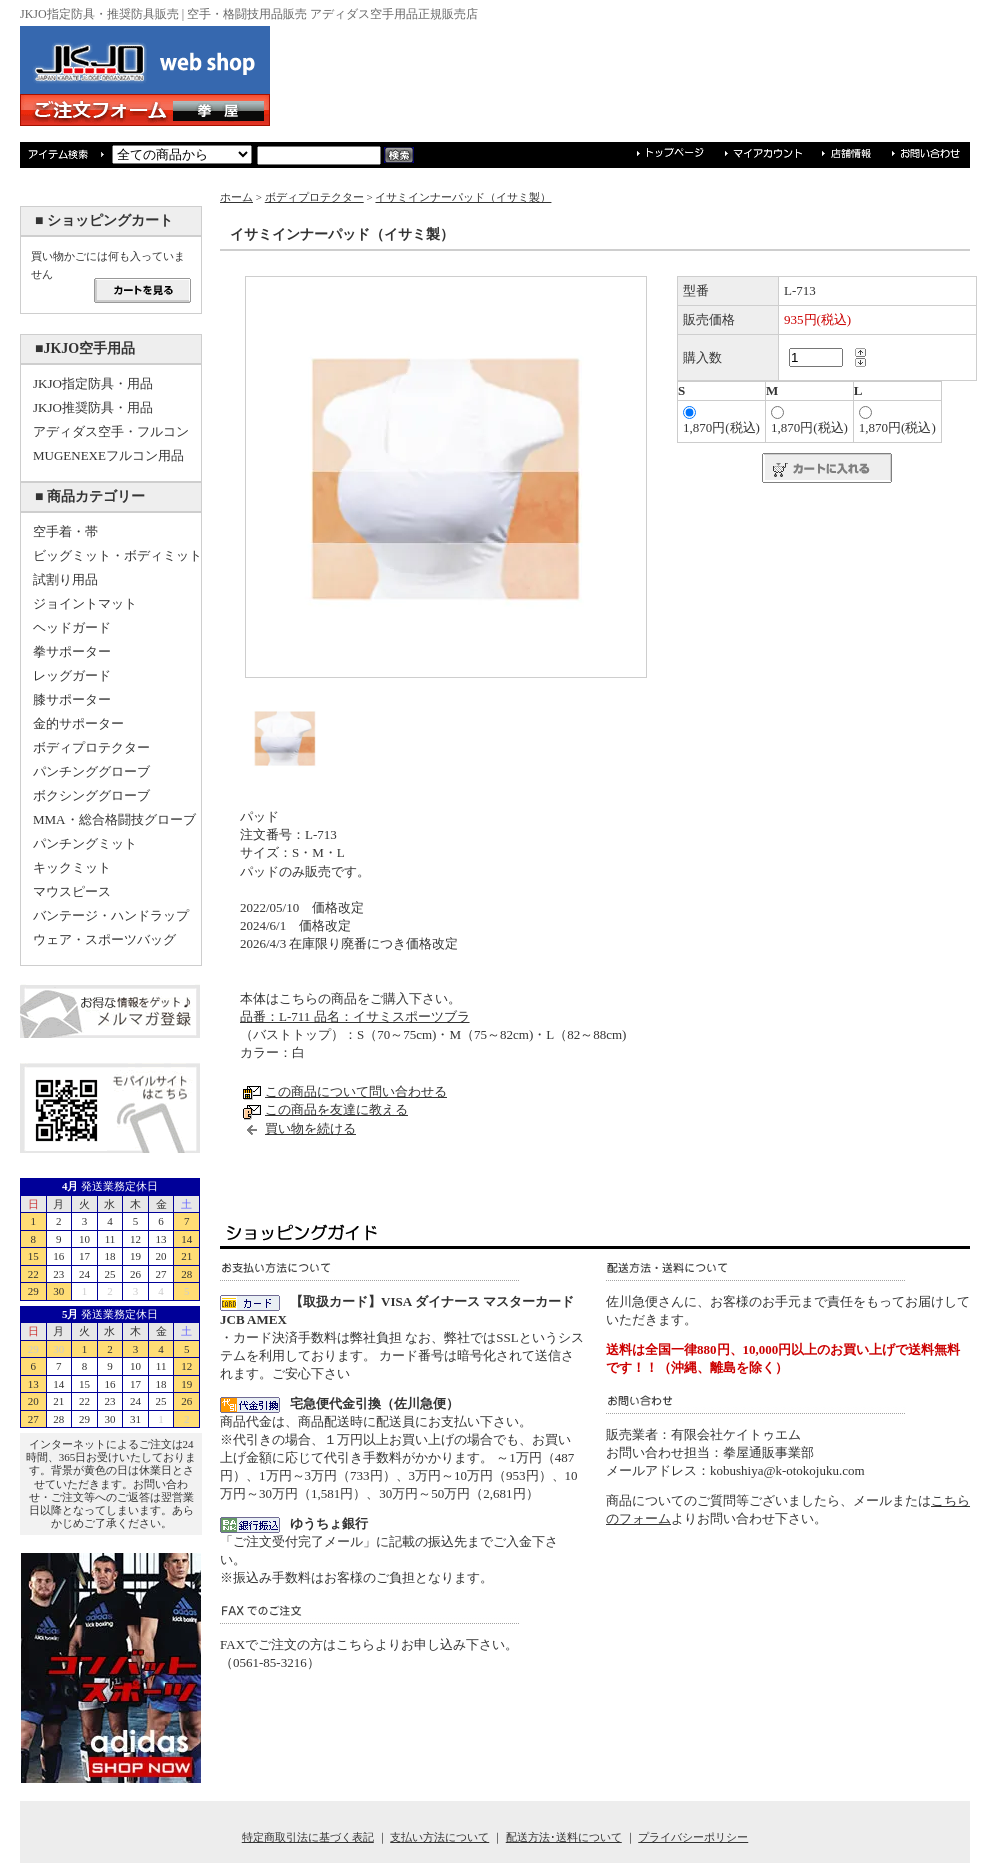 The image size is (990, 1863). Describe the element at coordinates (65, 579) in the screenshot. I see `試割り用品` at that location.